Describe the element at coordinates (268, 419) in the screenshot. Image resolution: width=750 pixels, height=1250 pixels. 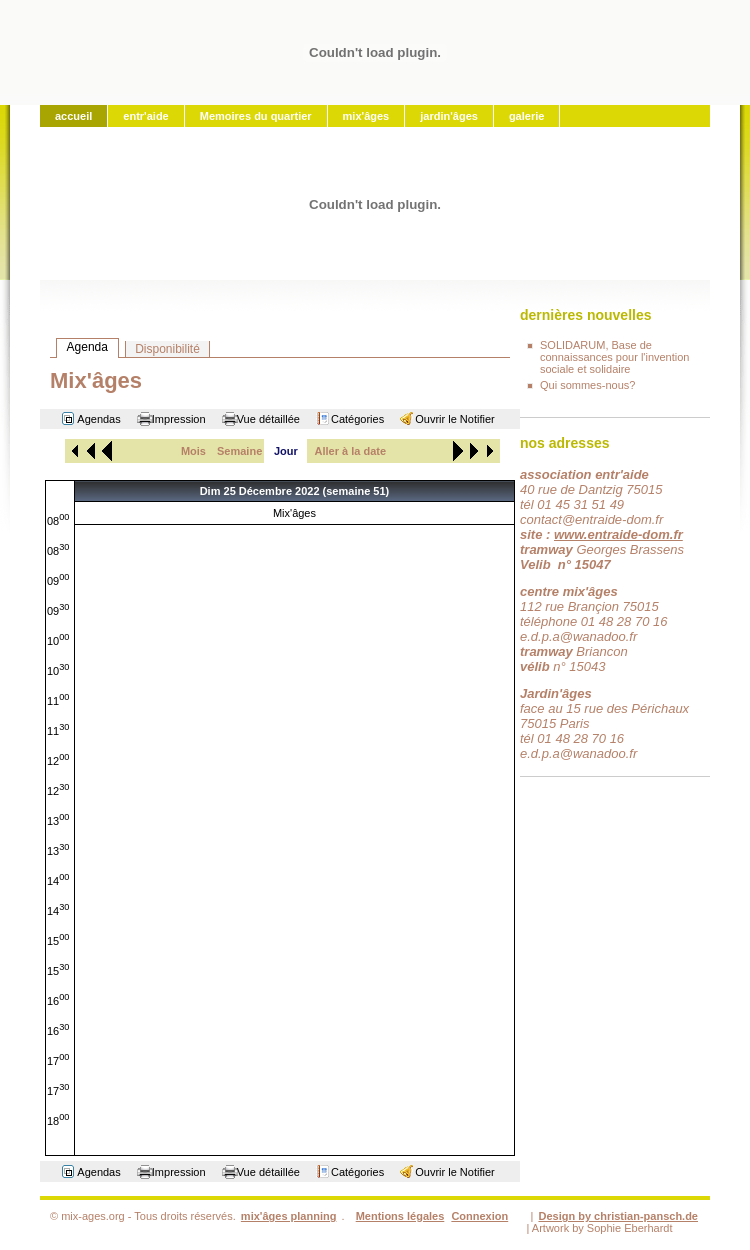
I see `Vue détaillée` at that location.